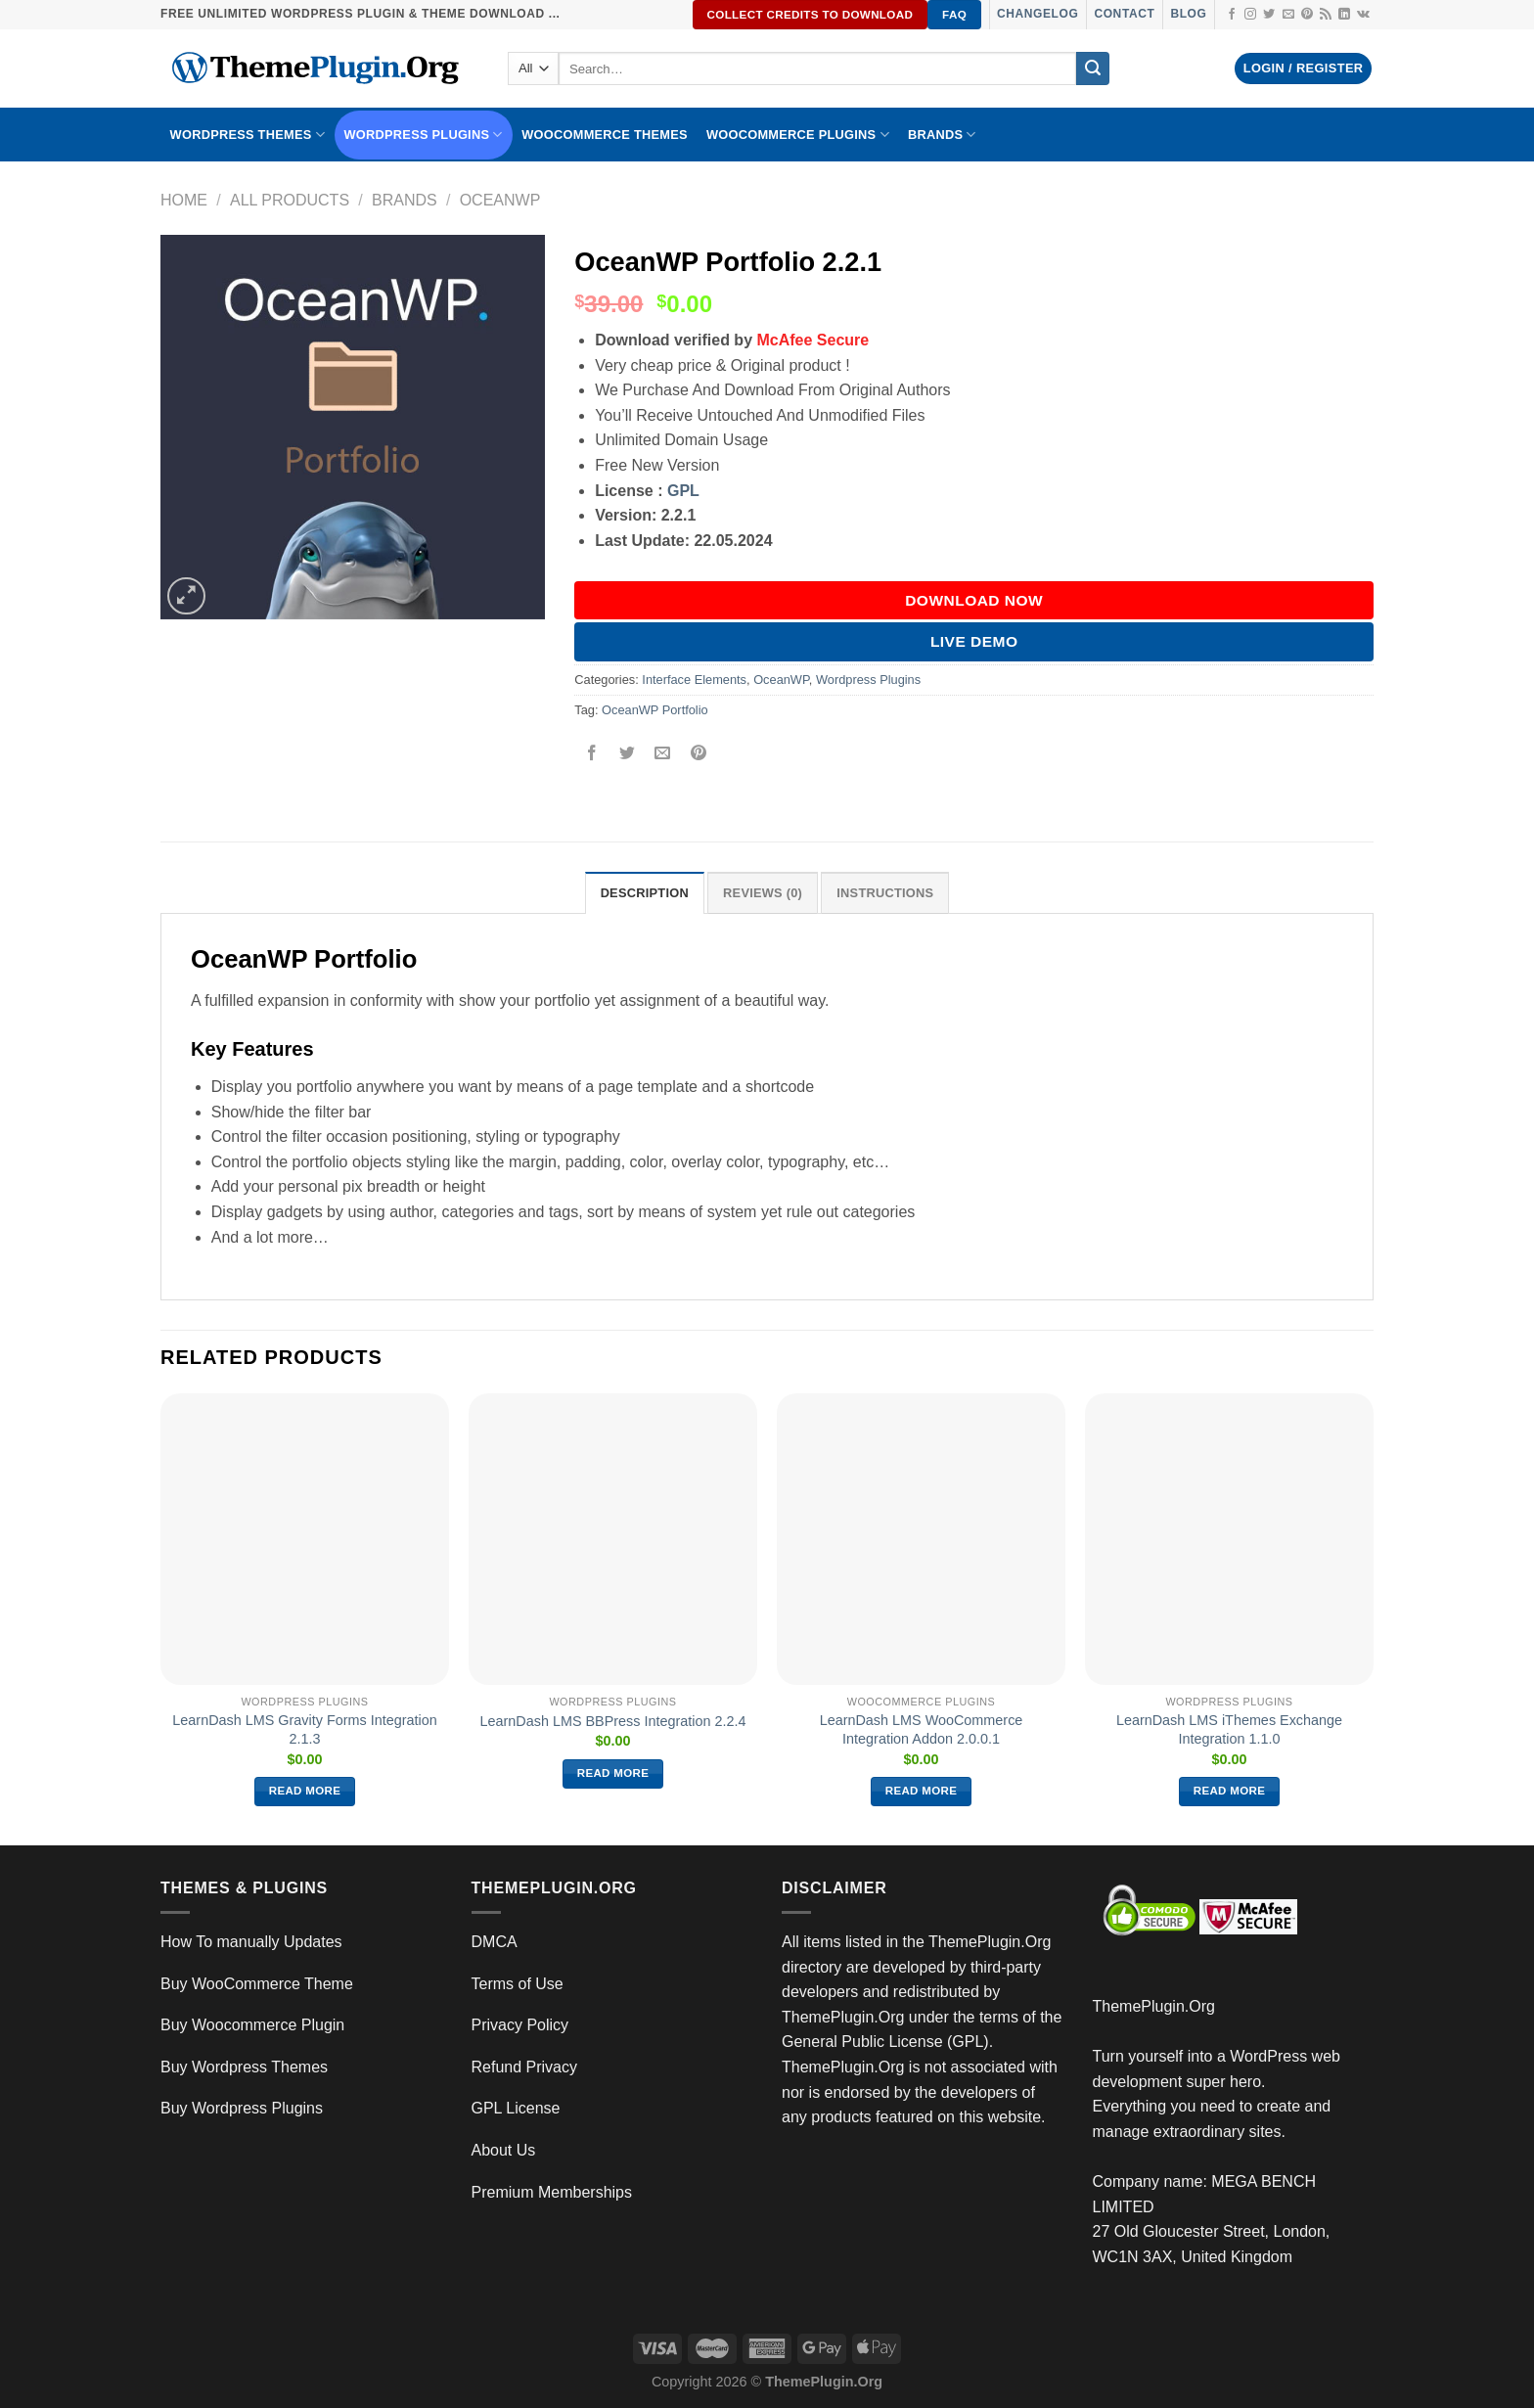 Image resolution: width=1534 pixels, height=2408 pixels. What do you see at coordinates (289, 200) in the screenshot?
I see `All Products` at bounding box center [289, 200].